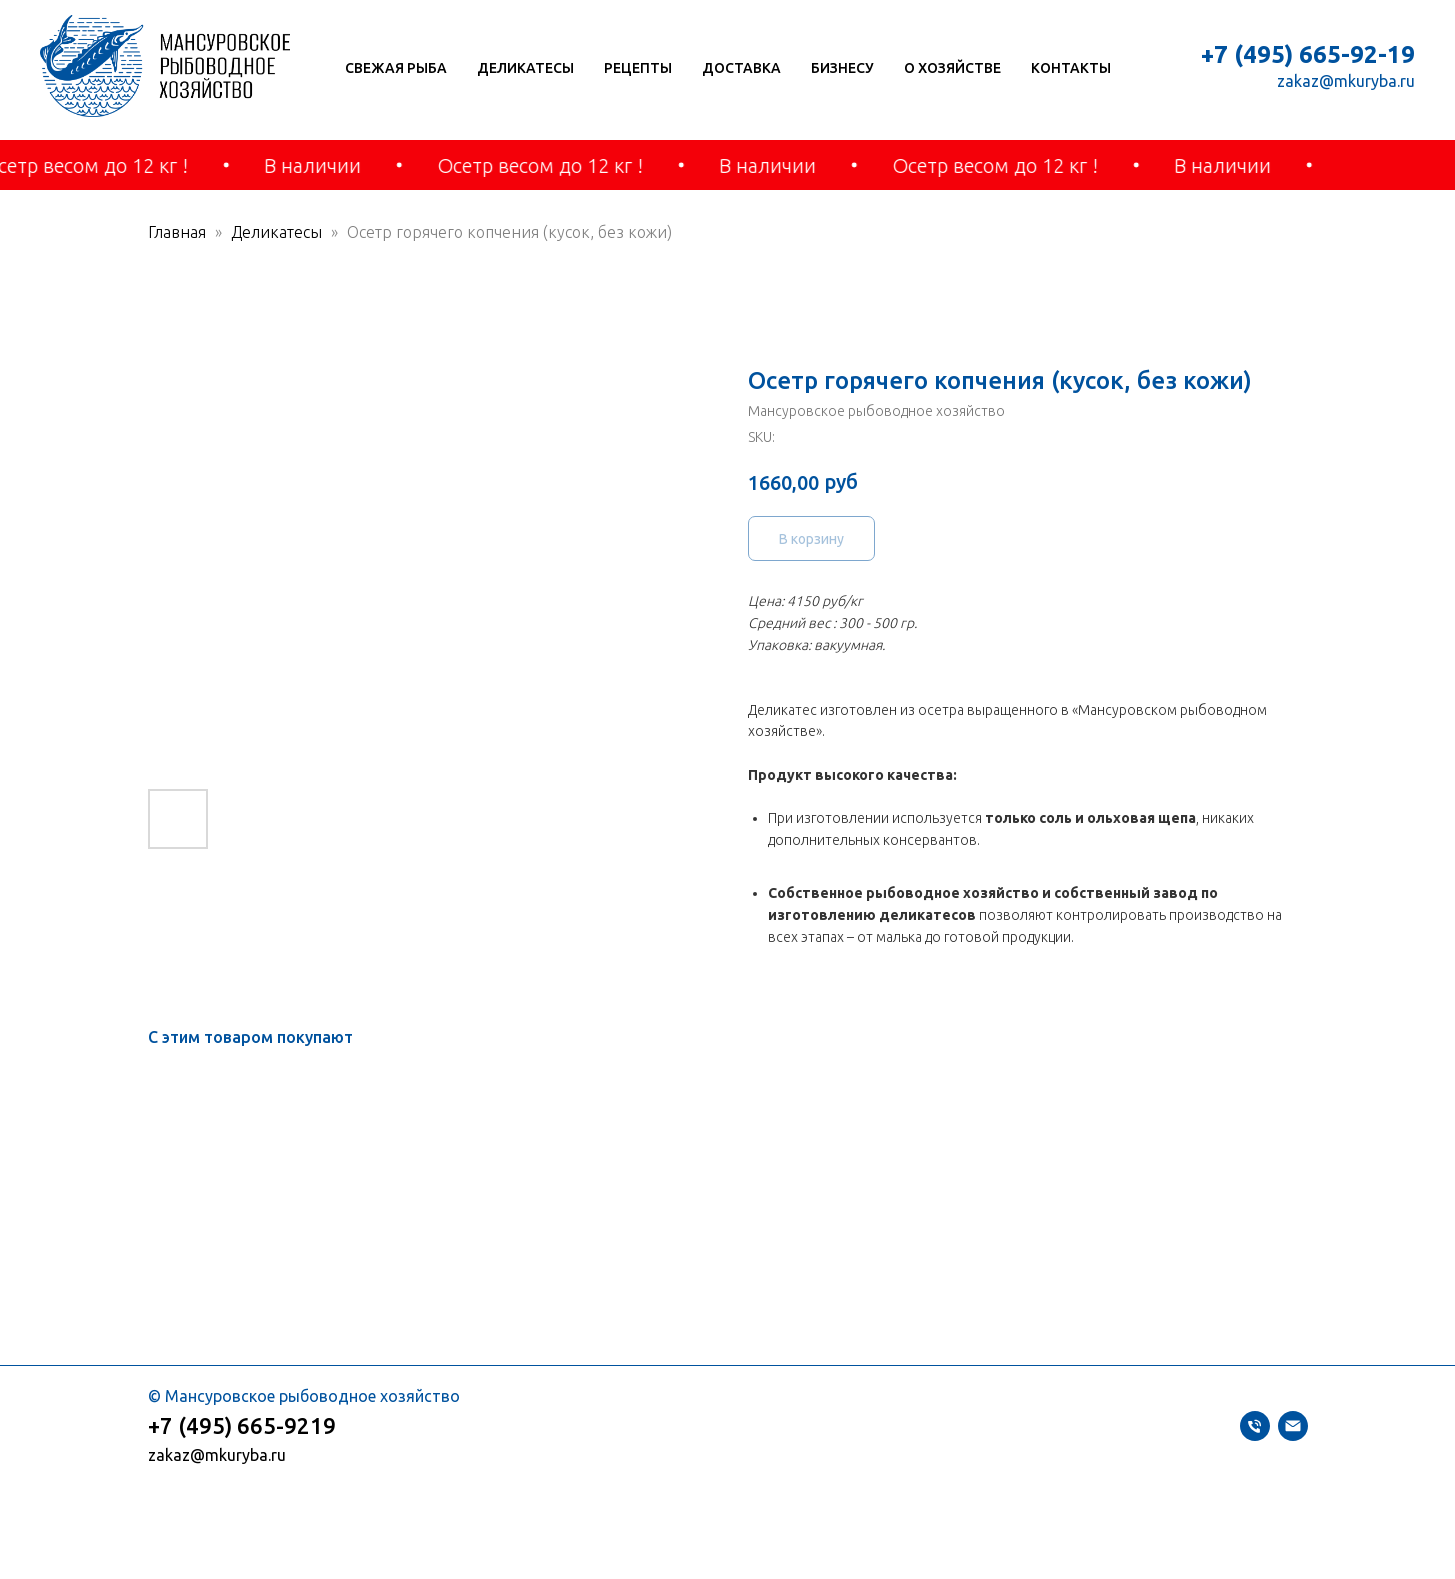 This screenshot has width=1455, height=1579. What do you see at coordinates (396, 68) in the screenshot?
I see `Свежая рыба` at bounding box center [396, 68].